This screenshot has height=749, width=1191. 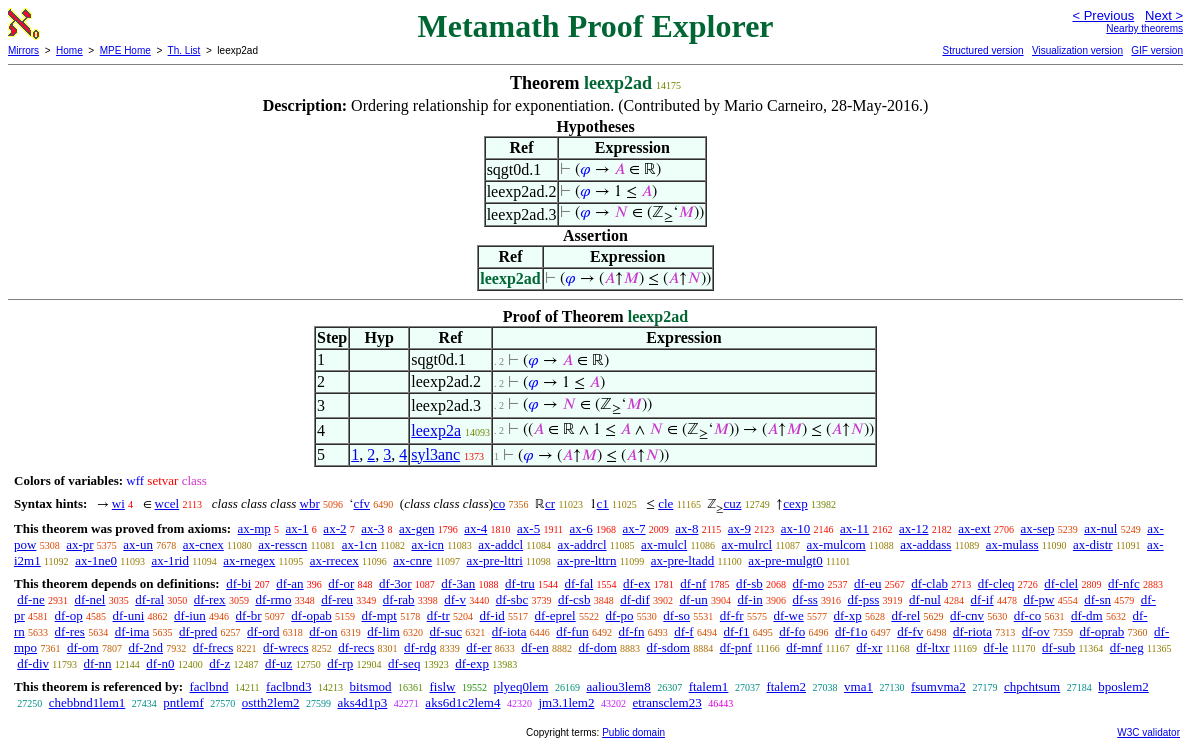 I want to click on ax-1, so click(x=297, y=528).